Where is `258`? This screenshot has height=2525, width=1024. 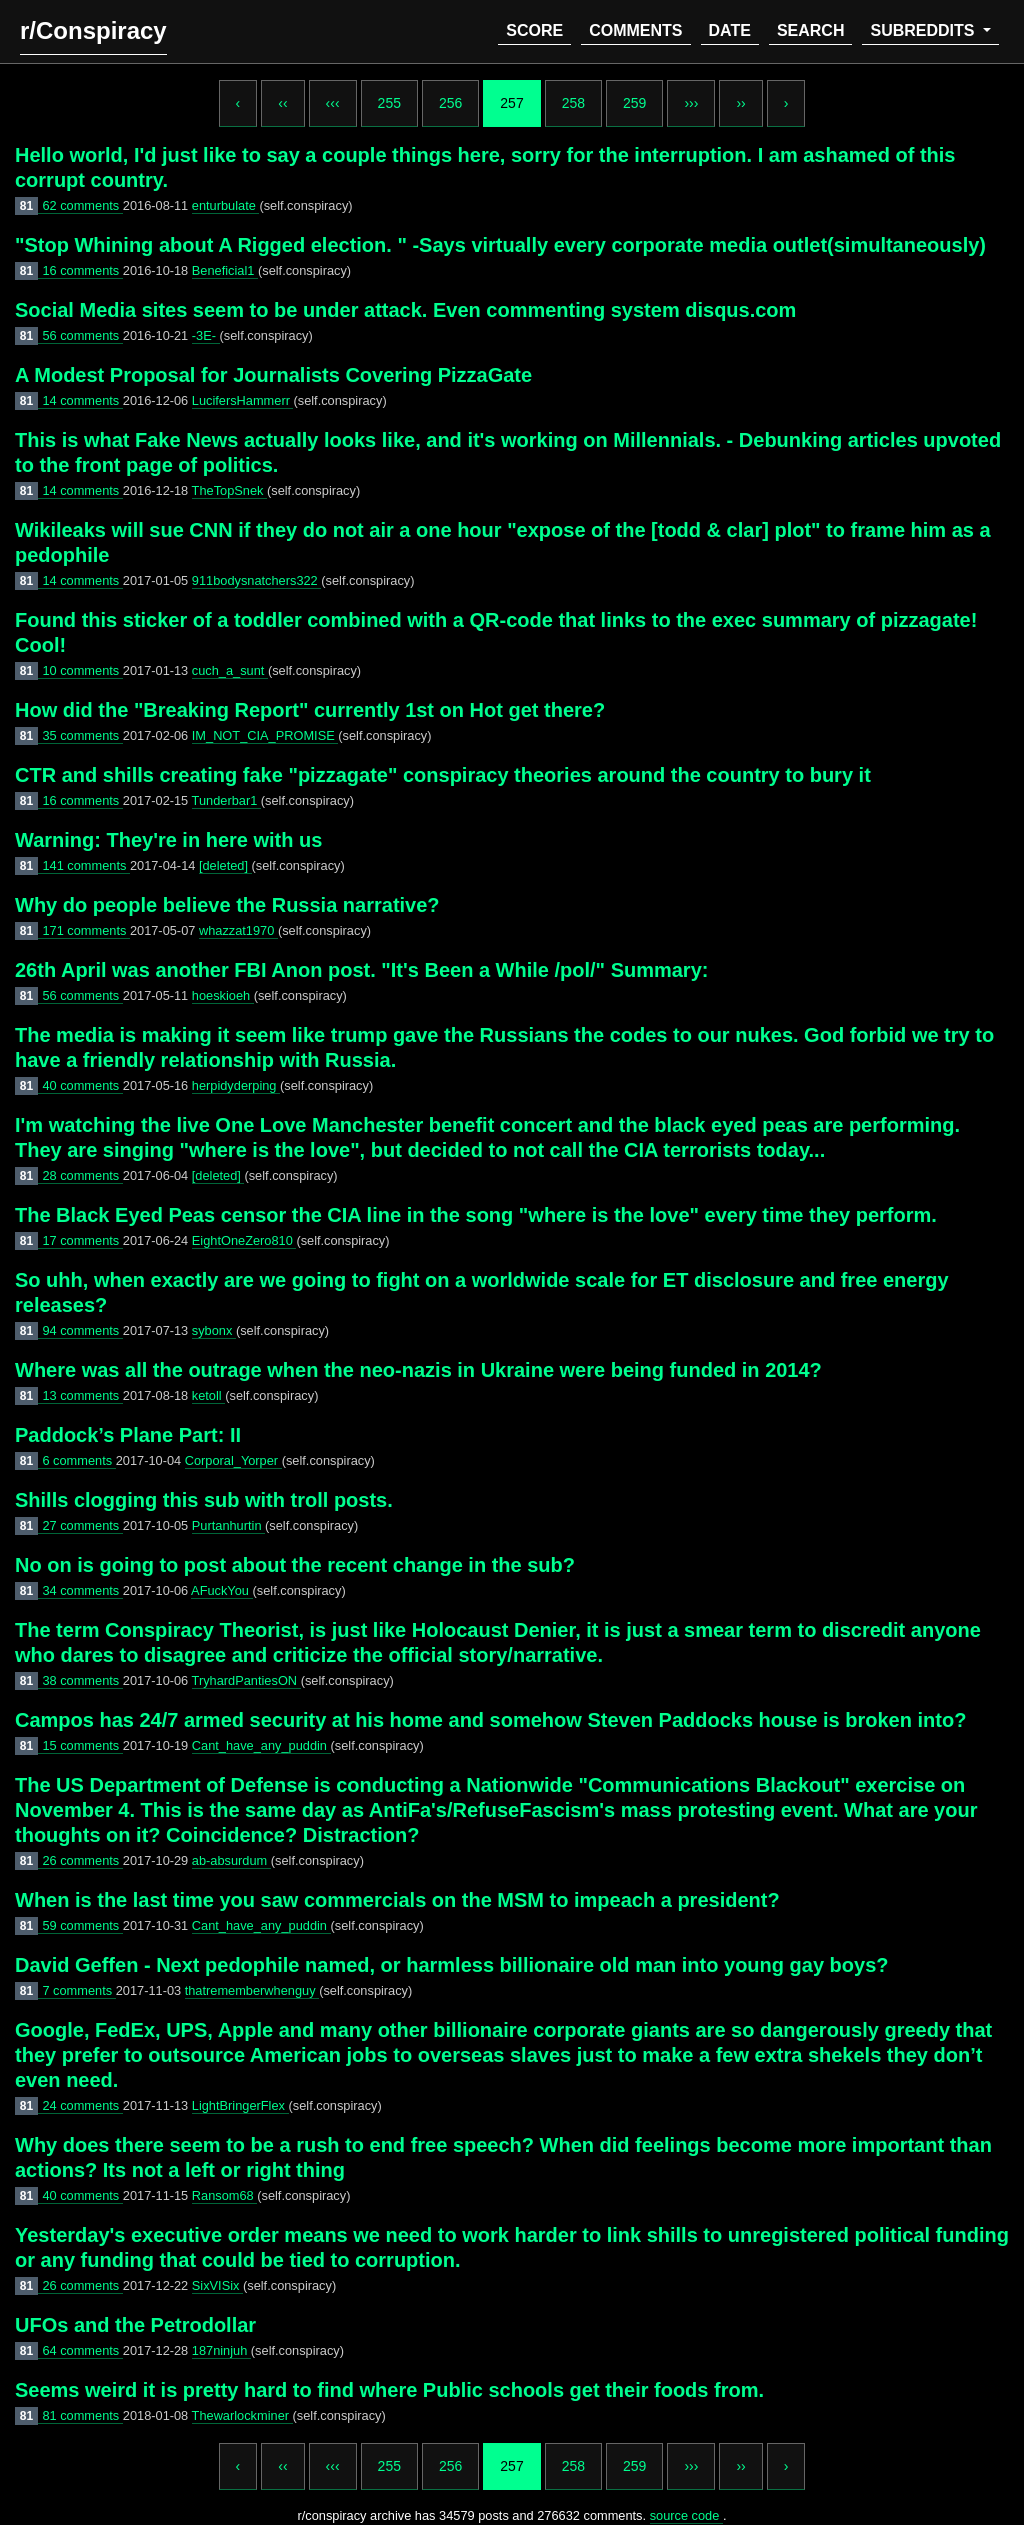 258 is located at coordinates (573, 103).